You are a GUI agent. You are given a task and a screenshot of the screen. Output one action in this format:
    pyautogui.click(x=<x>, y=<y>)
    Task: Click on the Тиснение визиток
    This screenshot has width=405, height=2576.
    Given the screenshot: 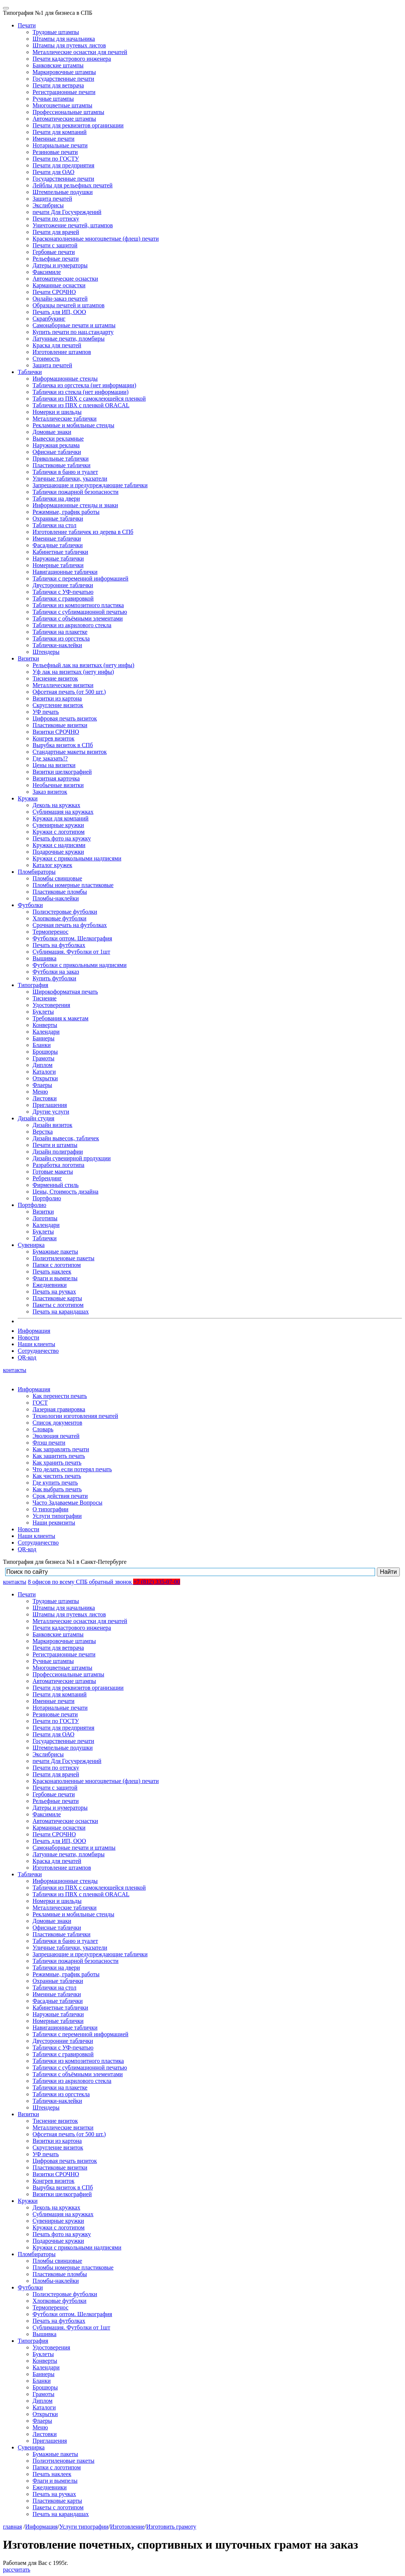 What is the action you would take?
    pyautogui.click(x=55, y=678)
    